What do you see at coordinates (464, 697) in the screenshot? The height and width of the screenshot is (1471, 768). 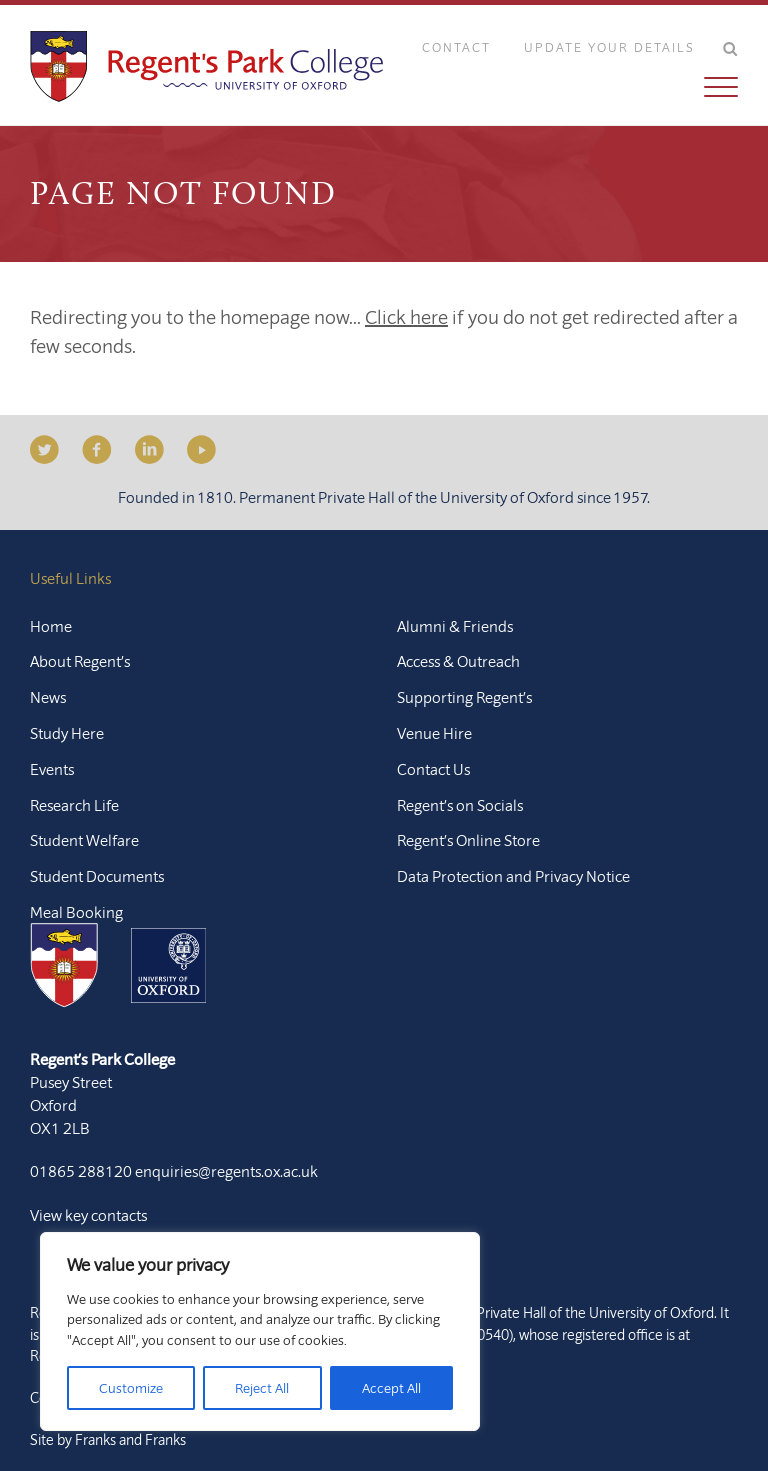 I see `Supporting Regent’s` at bounding box center [464, 697].